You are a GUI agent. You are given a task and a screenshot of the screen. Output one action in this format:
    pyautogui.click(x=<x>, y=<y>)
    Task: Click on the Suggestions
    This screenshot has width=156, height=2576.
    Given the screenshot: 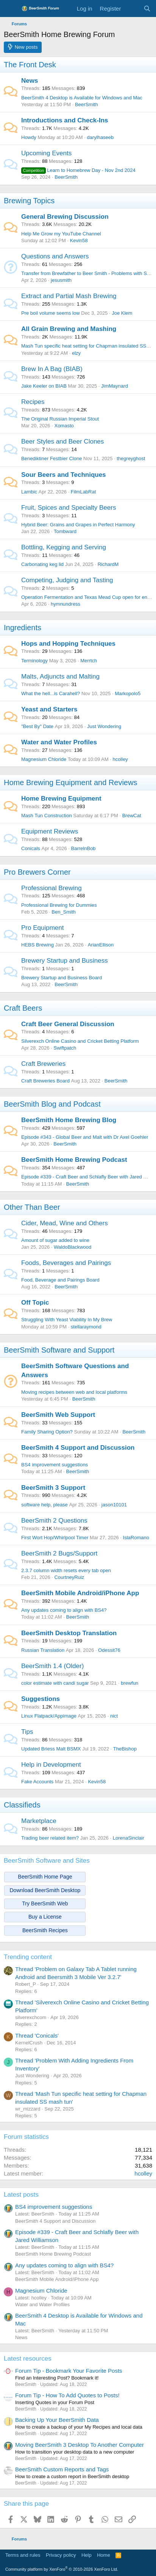 What is the action you would take?
    pyautogui.click(x=40, y=1698)
    